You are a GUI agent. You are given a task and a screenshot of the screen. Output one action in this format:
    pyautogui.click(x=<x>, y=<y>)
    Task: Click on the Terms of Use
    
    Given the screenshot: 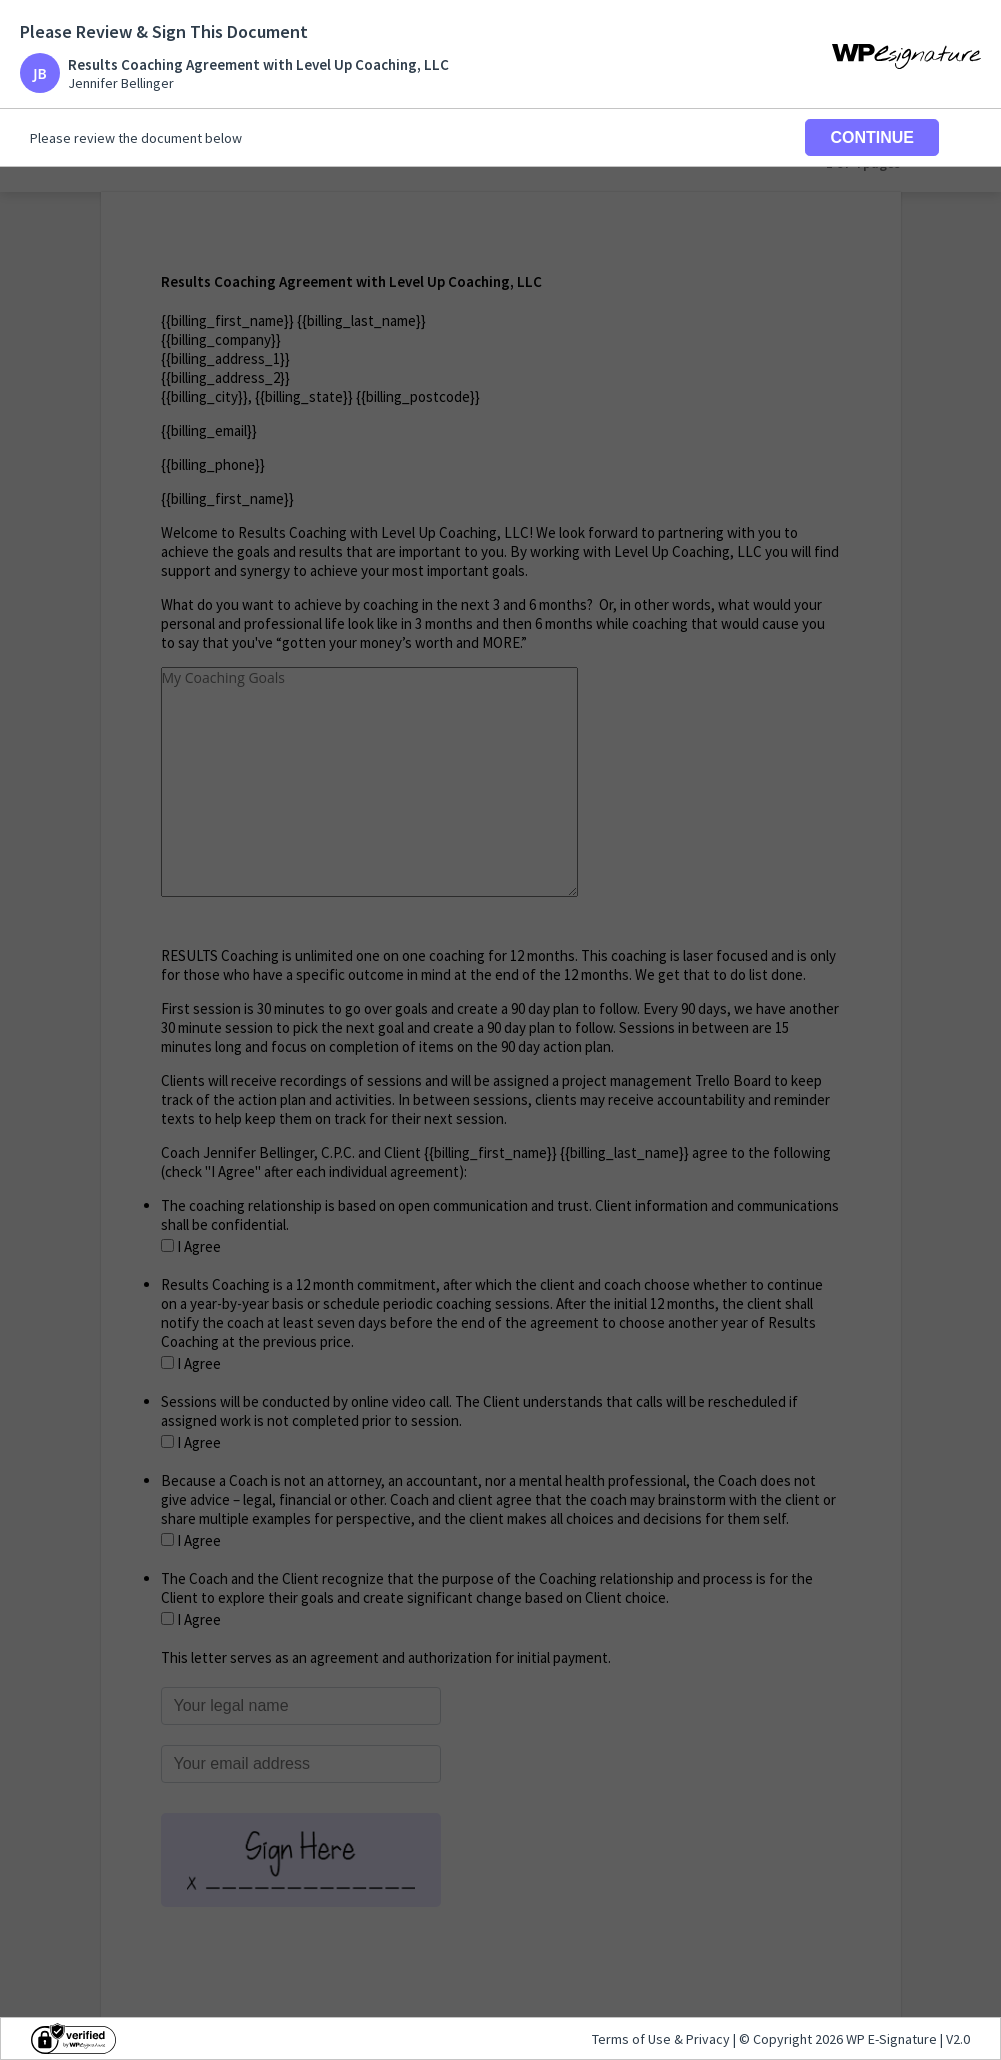 What is the action you would take?
    pyautogui.click(x=633, y=2039)
    